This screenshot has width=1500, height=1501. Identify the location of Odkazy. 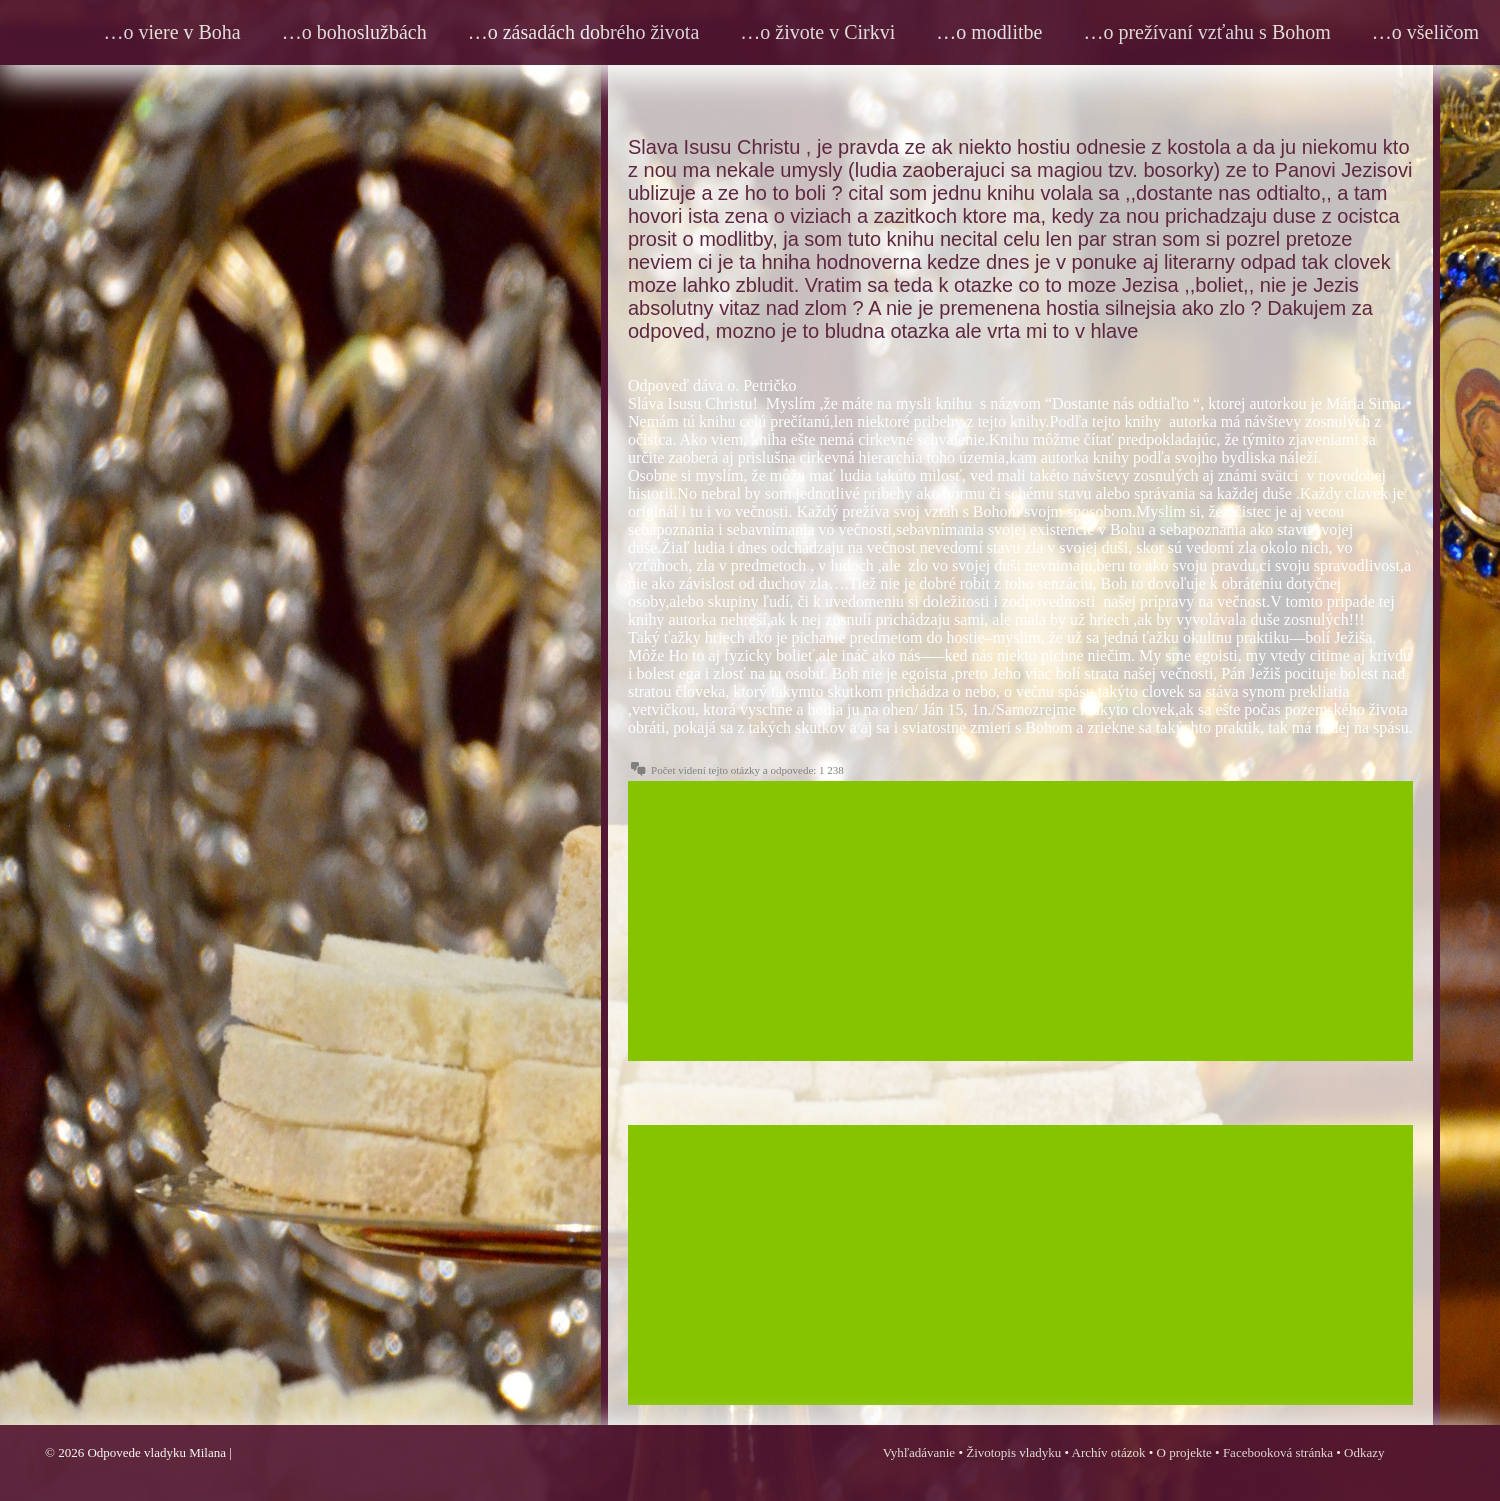
(1364, 1452).